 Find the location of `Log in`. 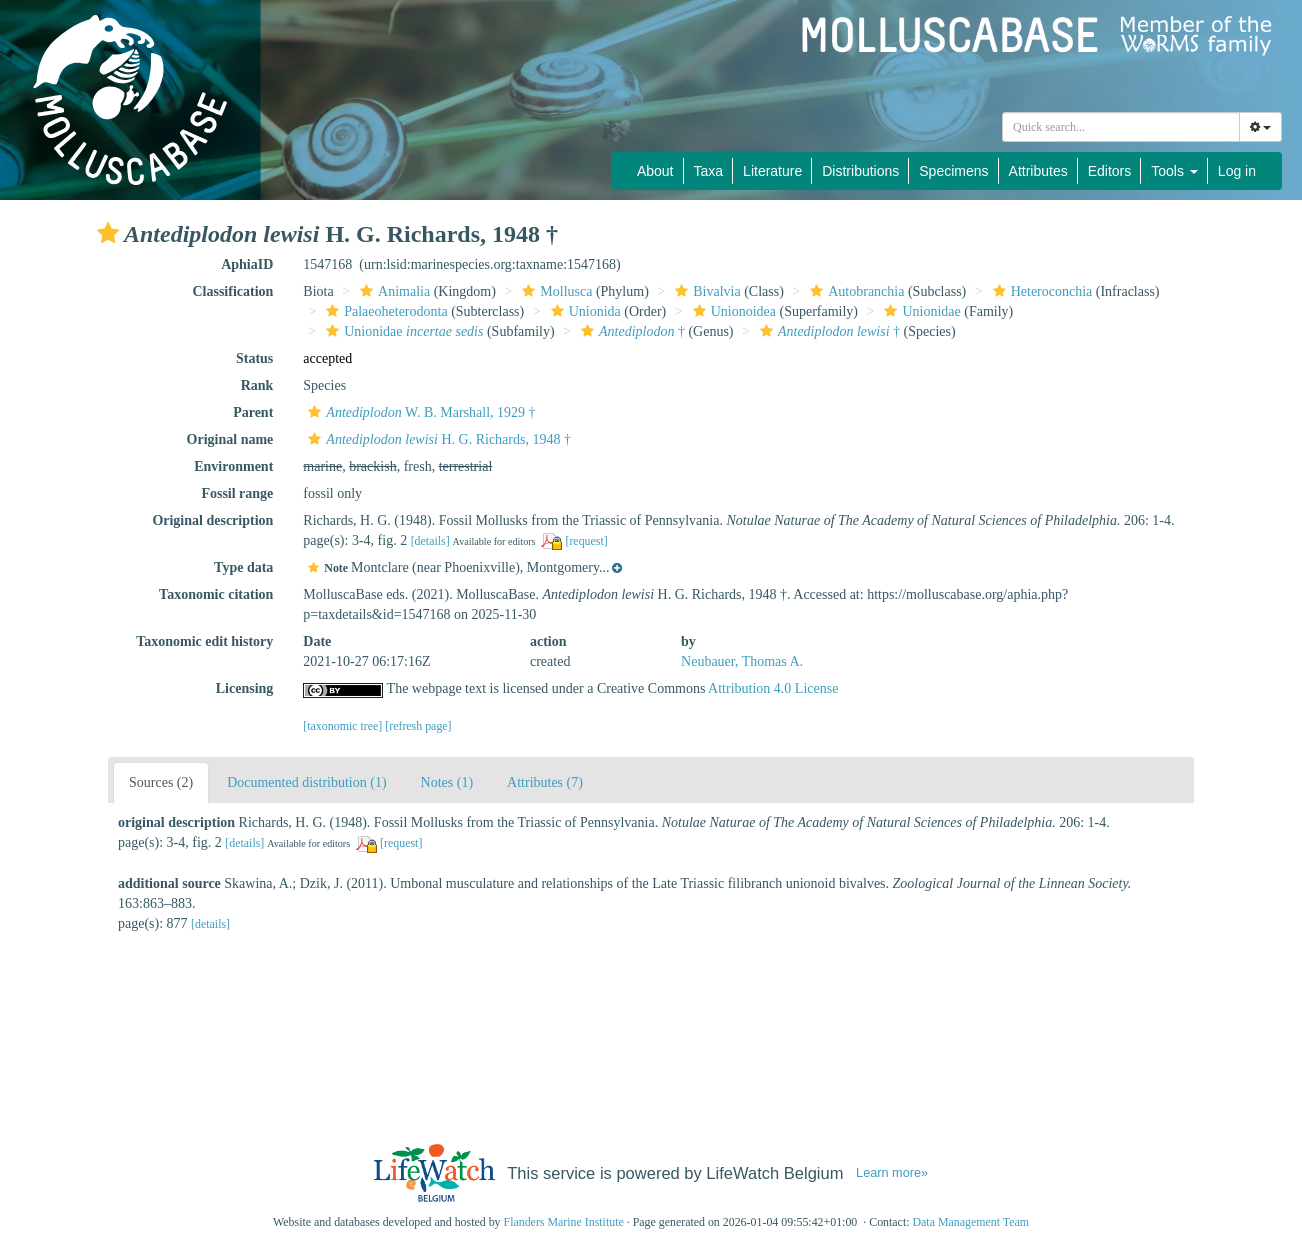

Log in is located at coordinates (1237, 171).